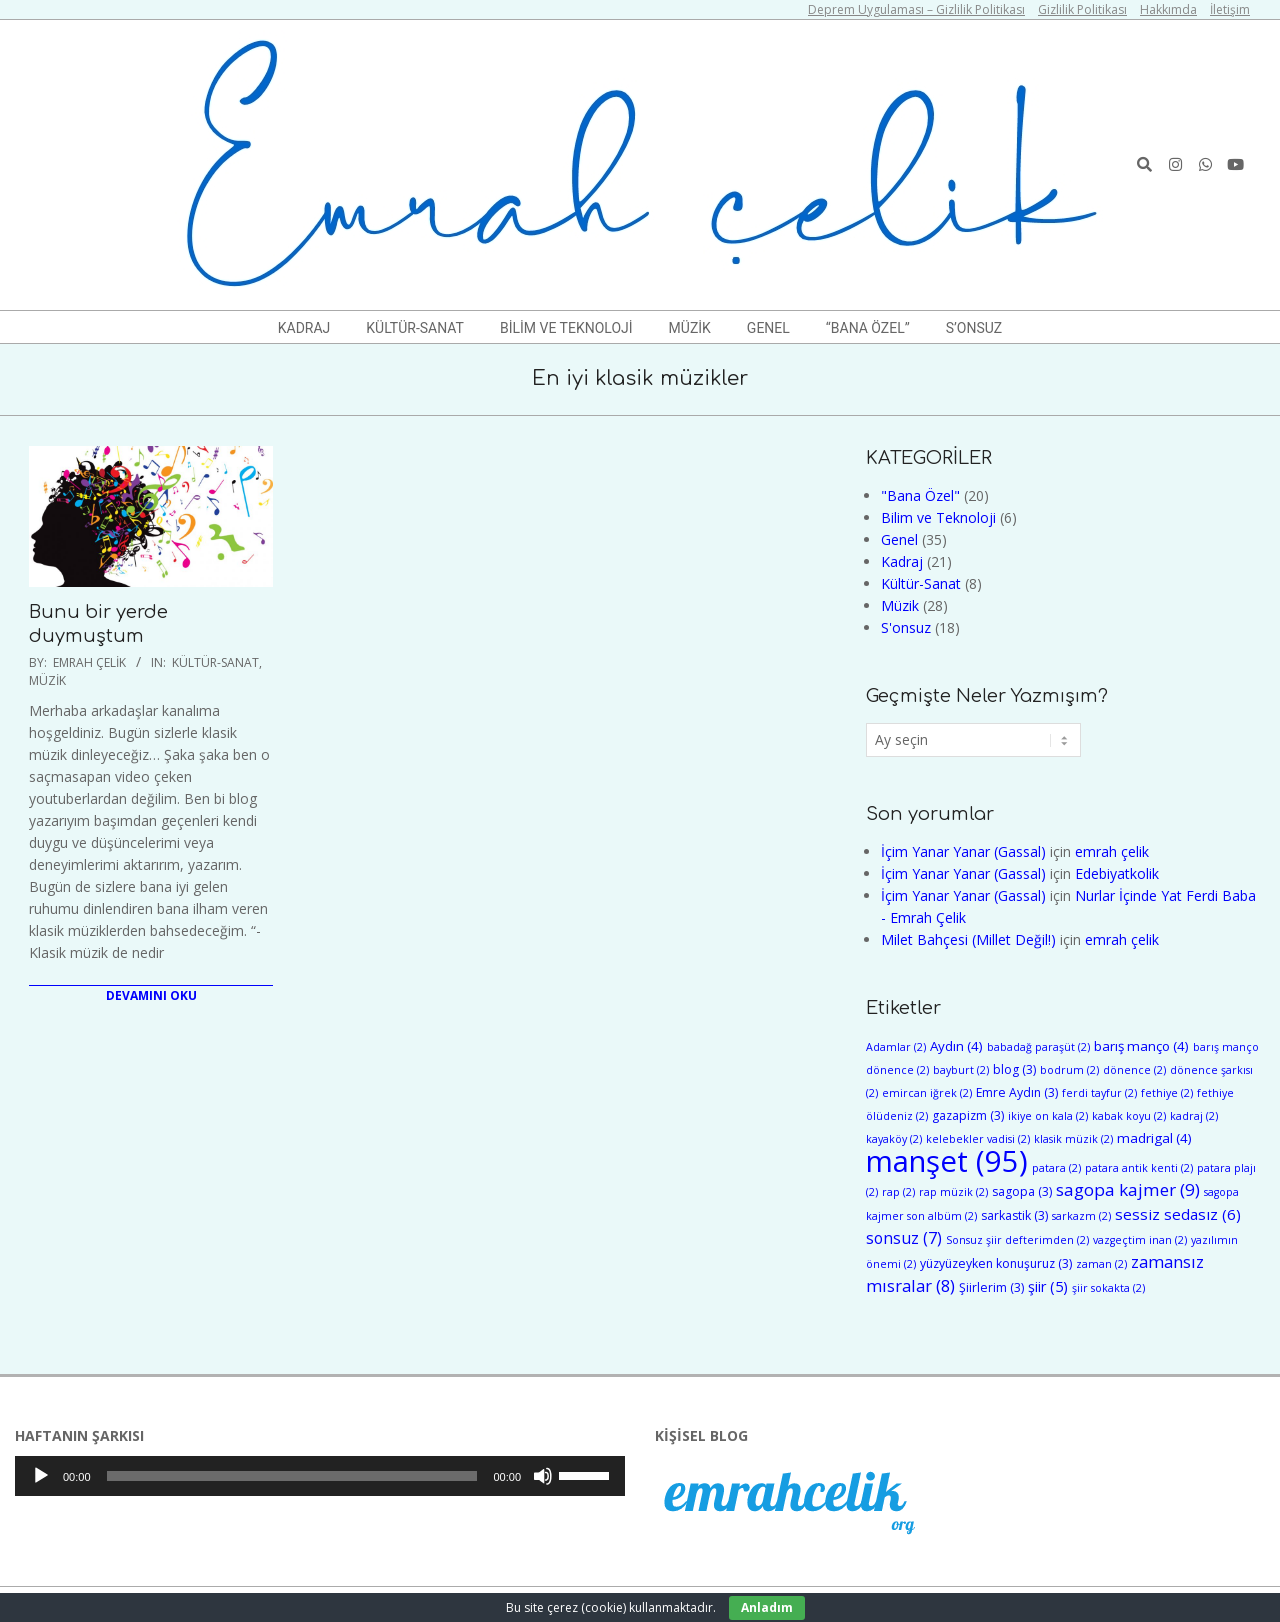 Image resolution: width=1280 pixels, height=1622 pixels. Describe the element at coordinates (1069, 1070) in the screenshot. I see `bodrum [bodrum (2 öge)]` at that location.